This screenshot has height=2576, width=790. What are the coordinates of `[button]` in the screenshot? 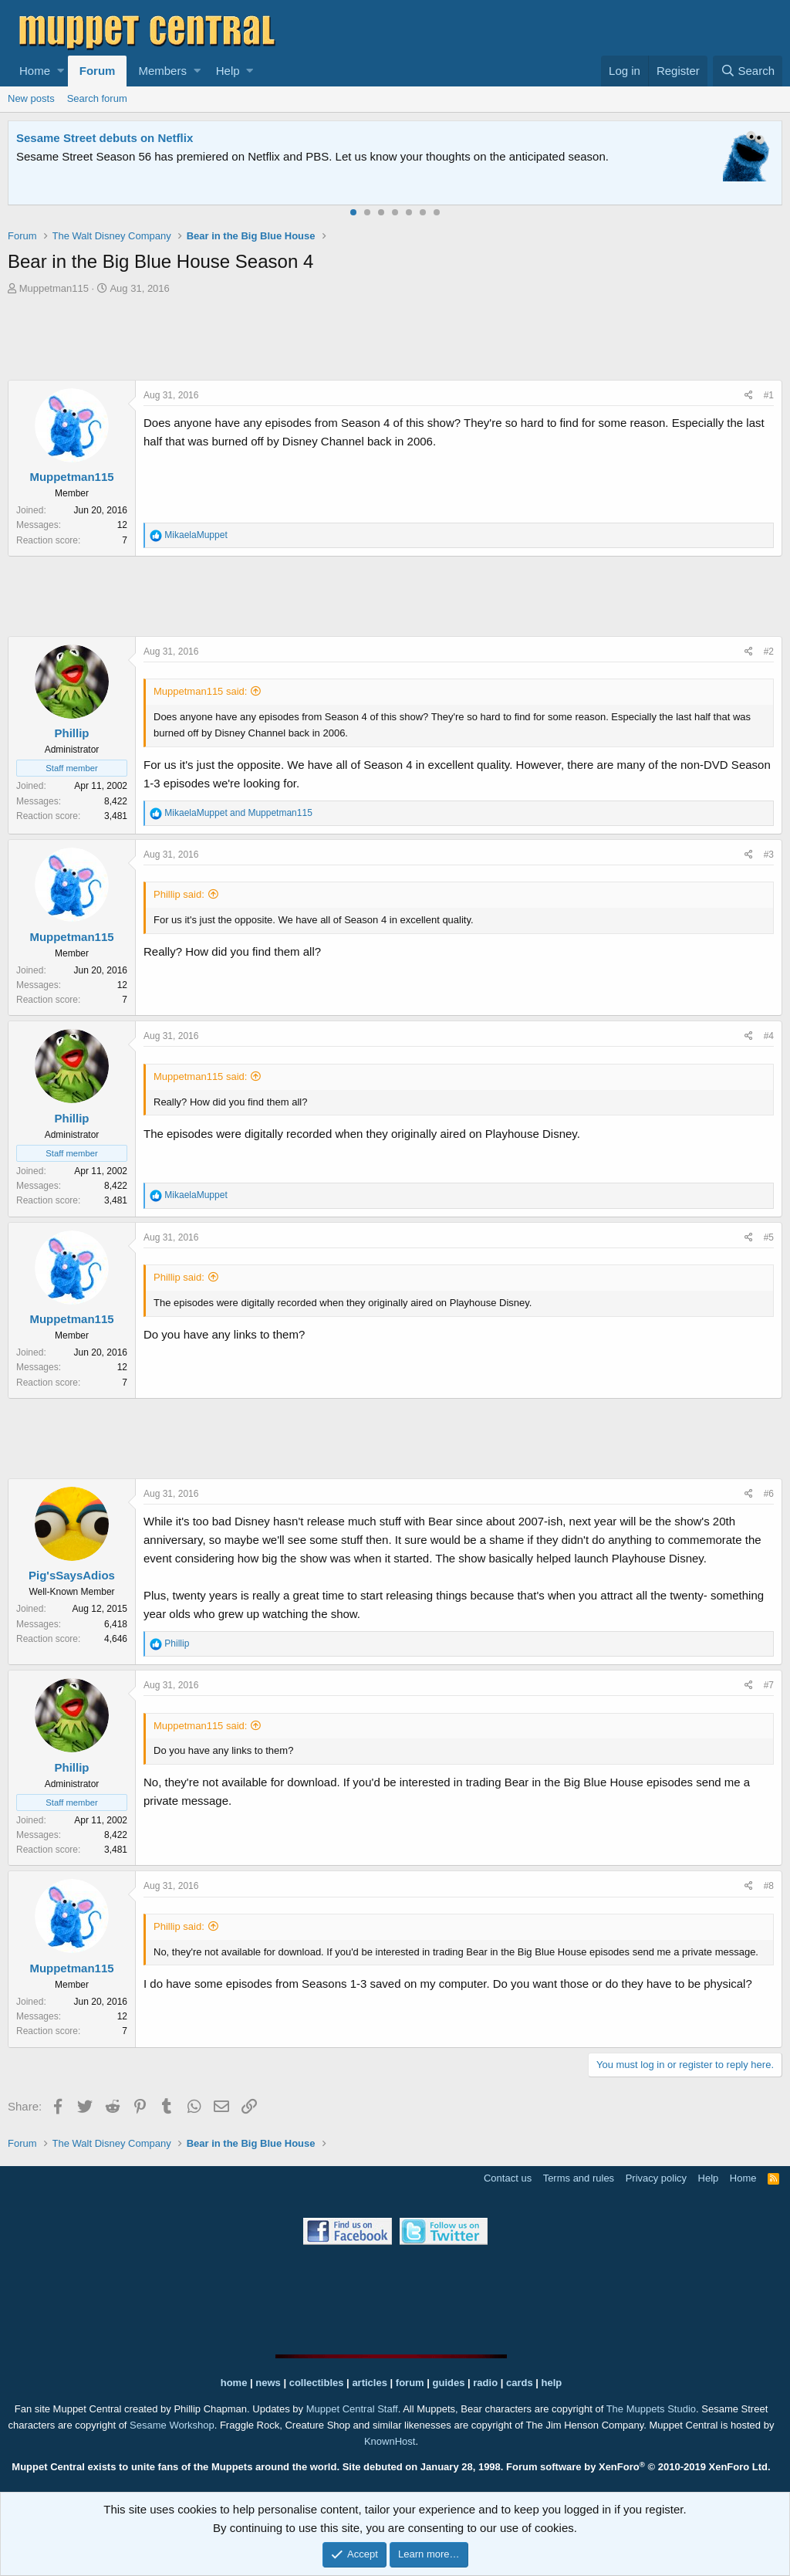 It's located at (60, 71).